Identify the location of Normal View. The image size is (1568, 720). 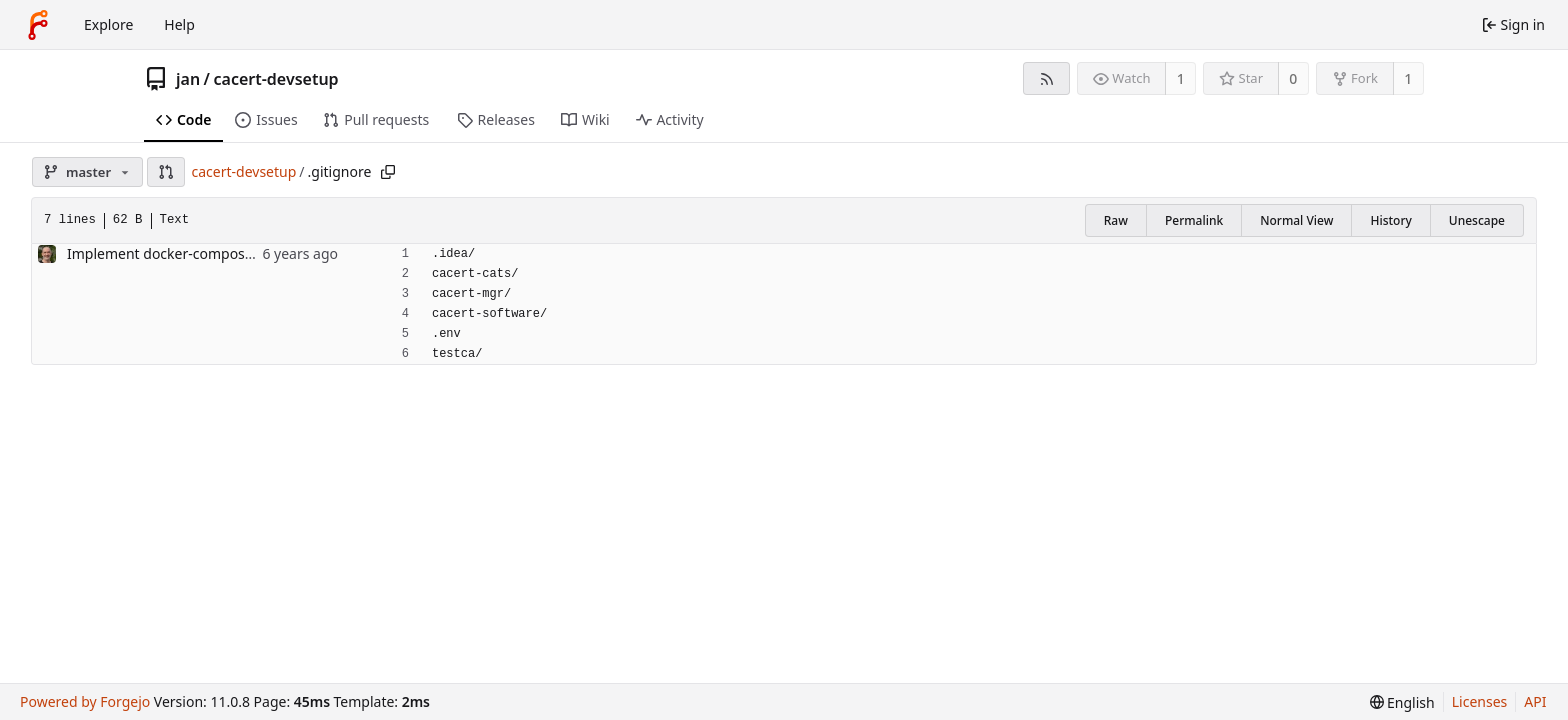
(1296, 220).